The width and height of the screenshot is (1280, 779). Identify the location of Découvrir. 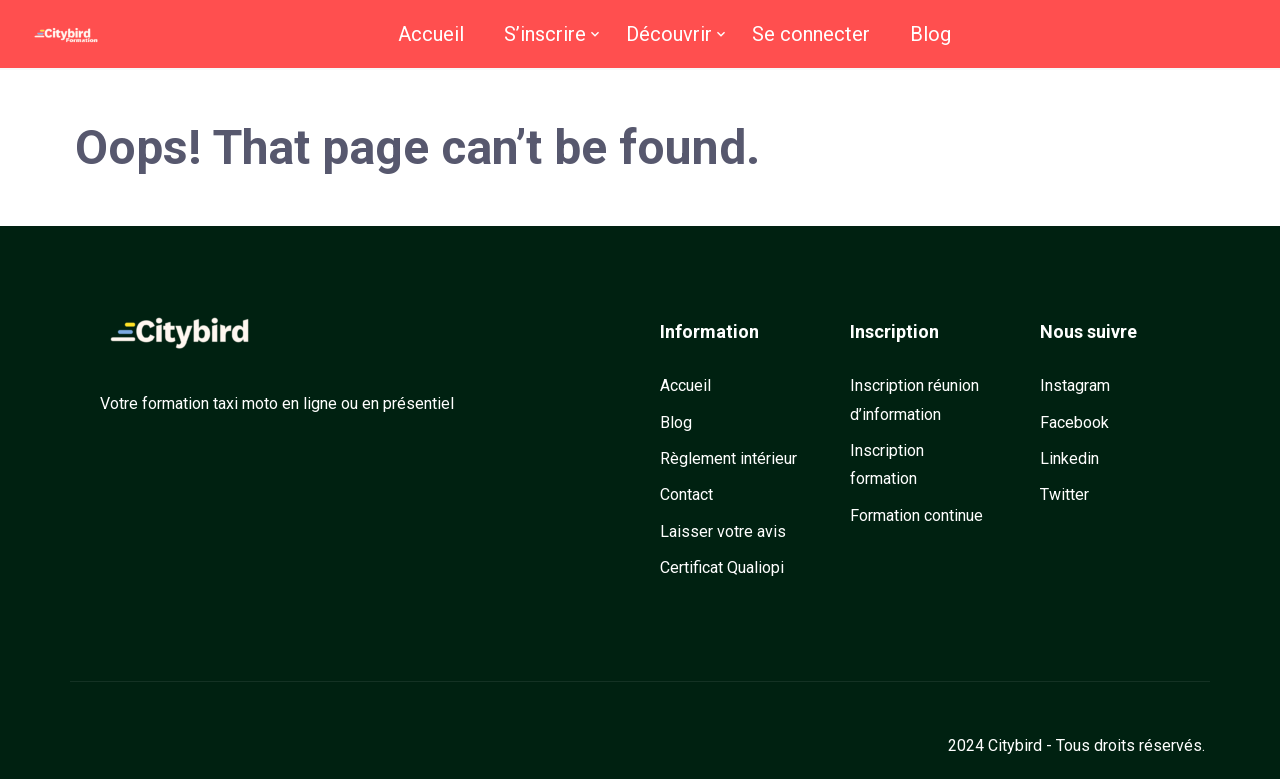
(669, 34).